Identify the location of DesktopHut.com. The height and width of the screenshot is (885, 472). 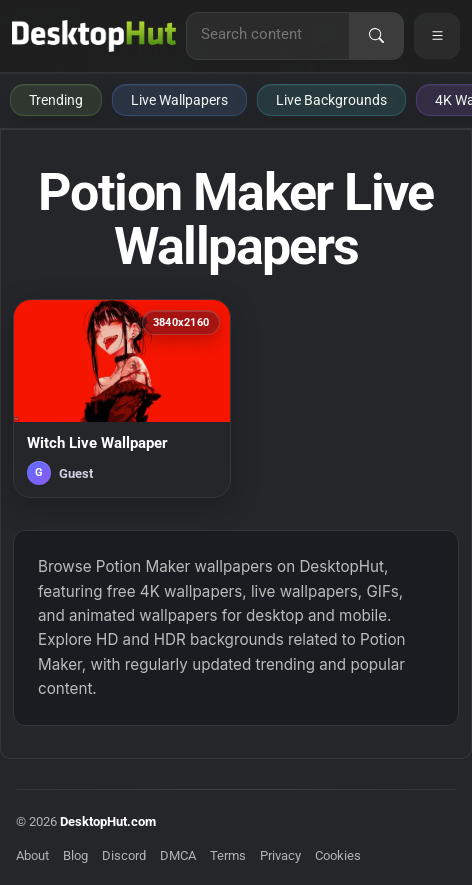
(108, 821).